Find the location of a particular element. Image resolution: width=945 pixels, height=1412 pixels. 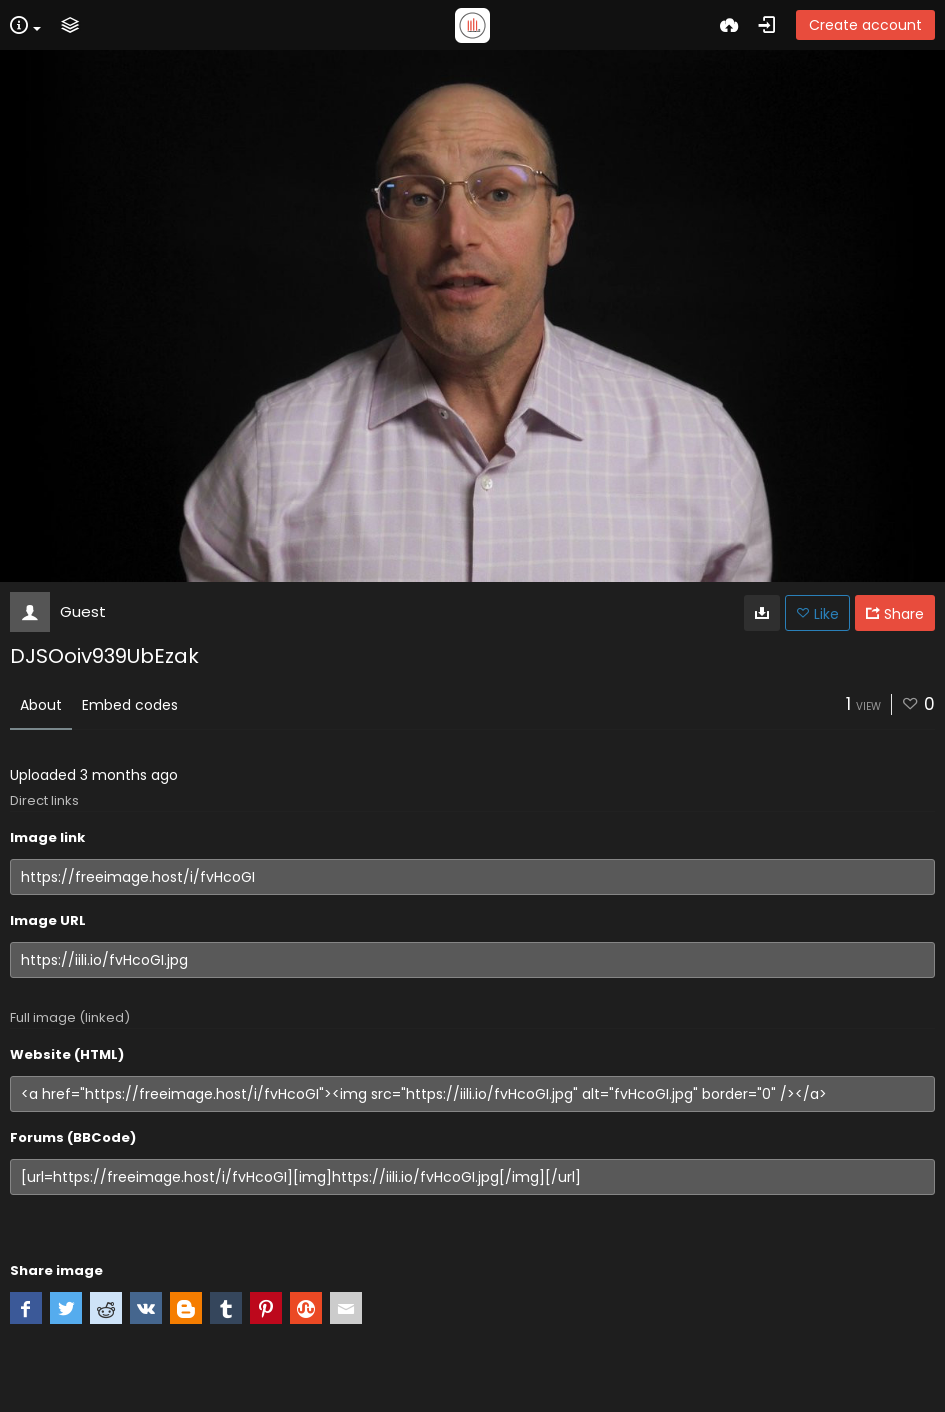

About is located at coordinates (41, 705).